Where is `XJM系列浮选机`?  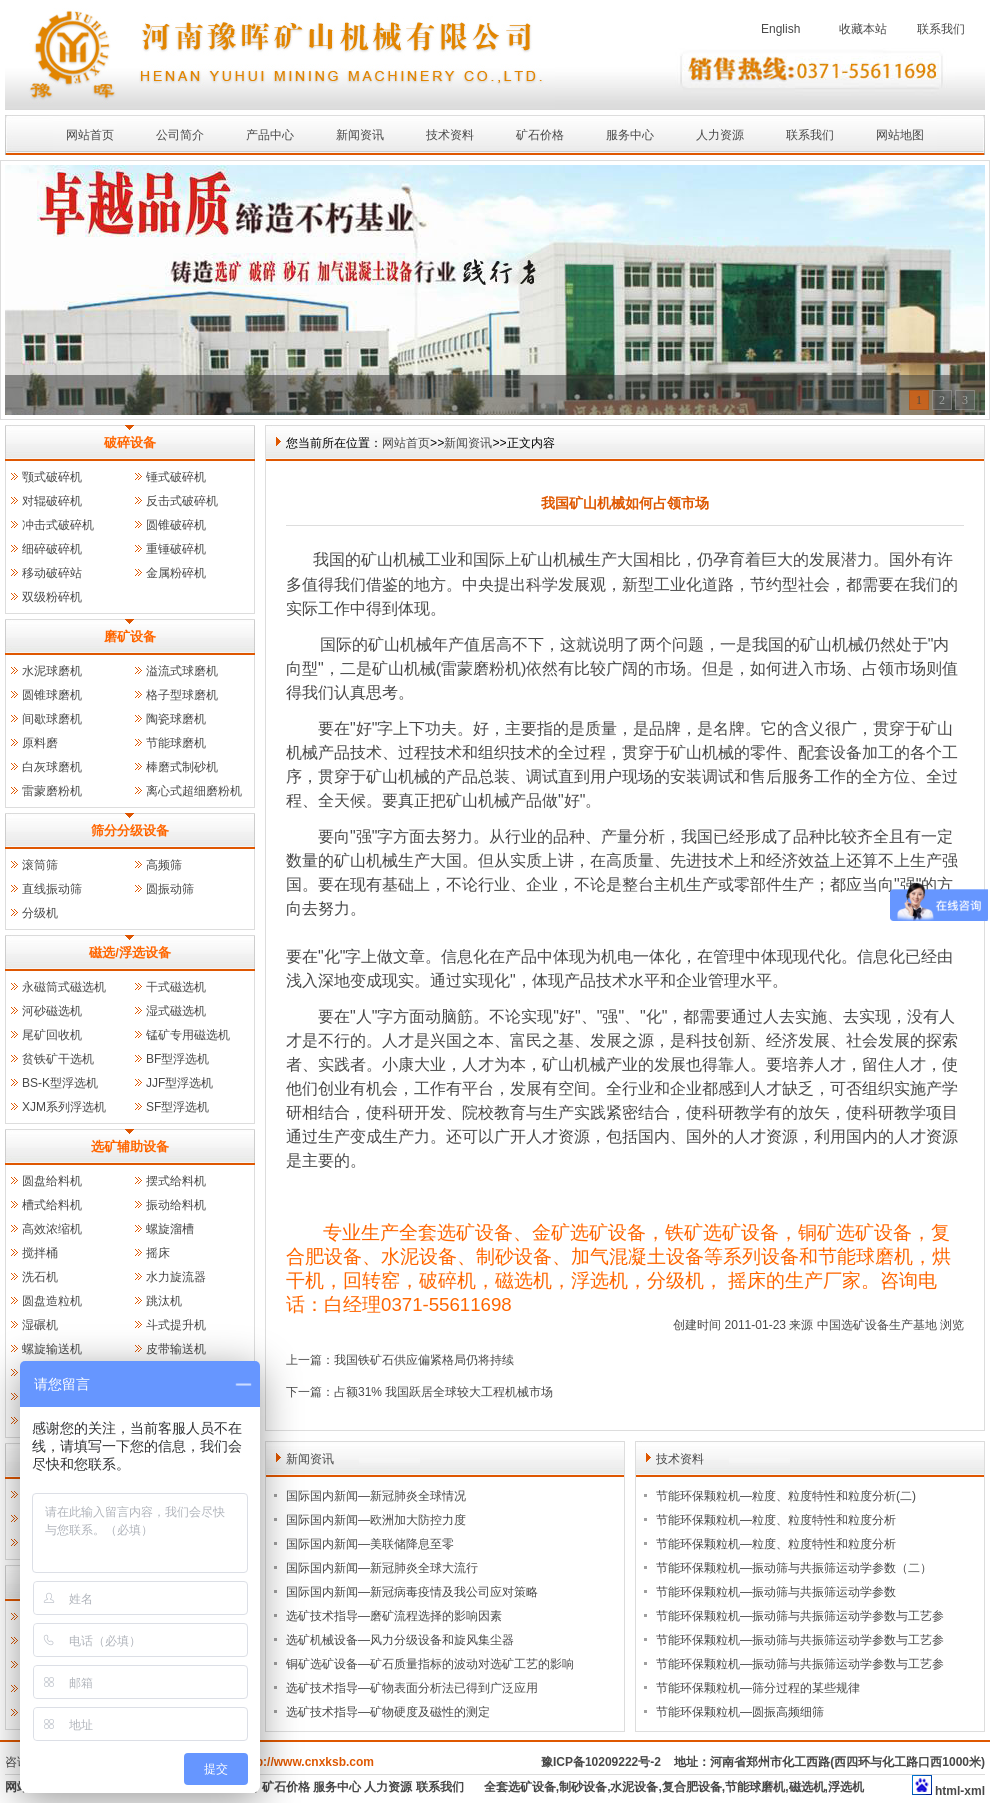
XJM系列浮选机 is located at coordinates (64, 1107).